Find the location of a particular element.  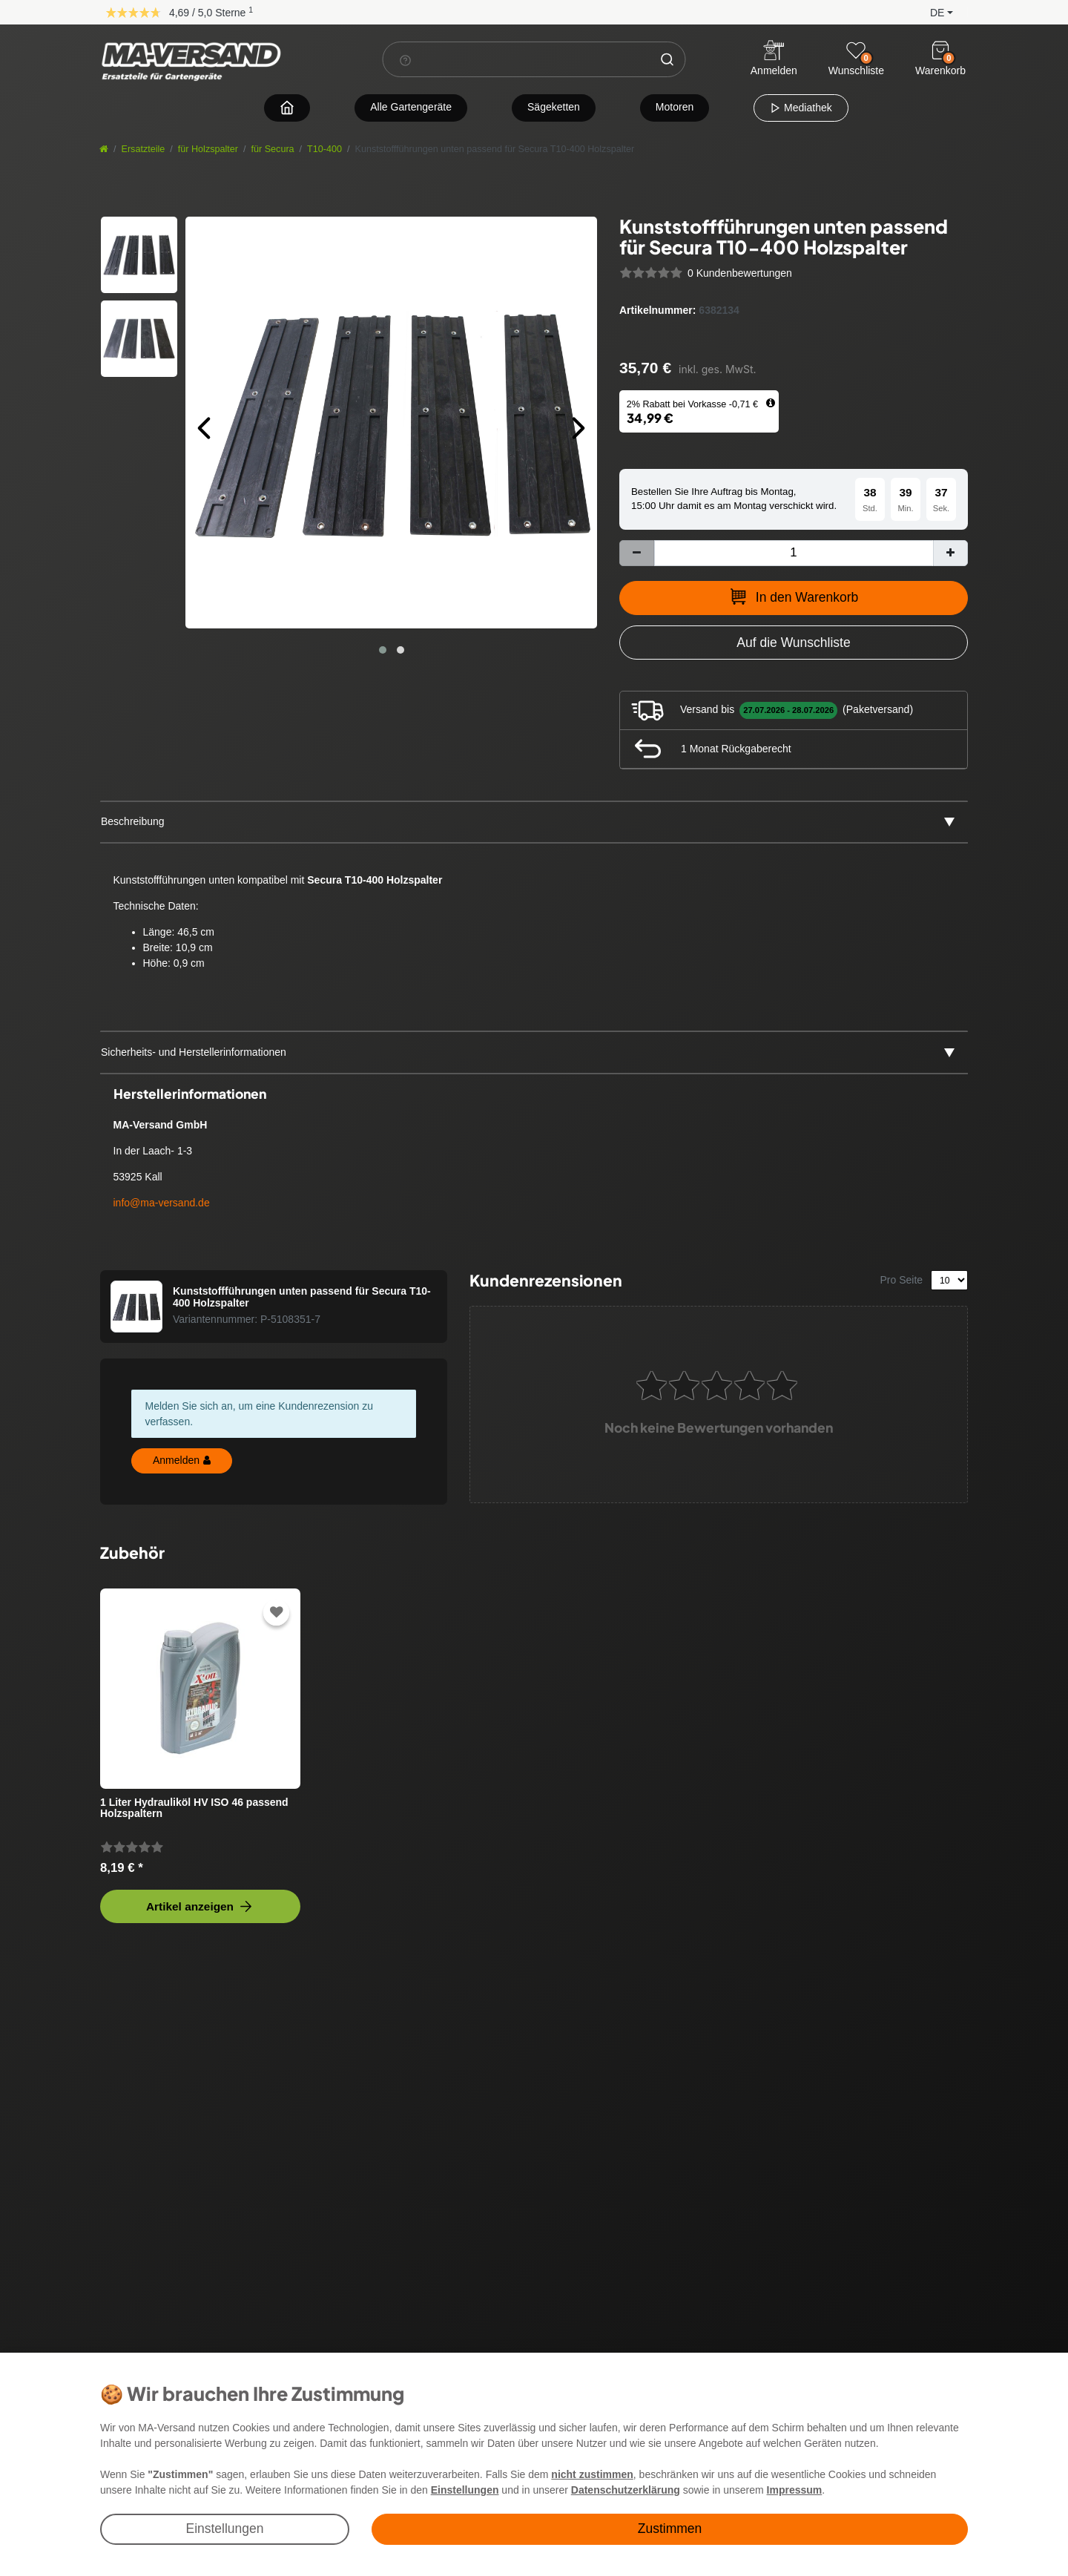

Beschreibung is located at coordinates (133, 821).